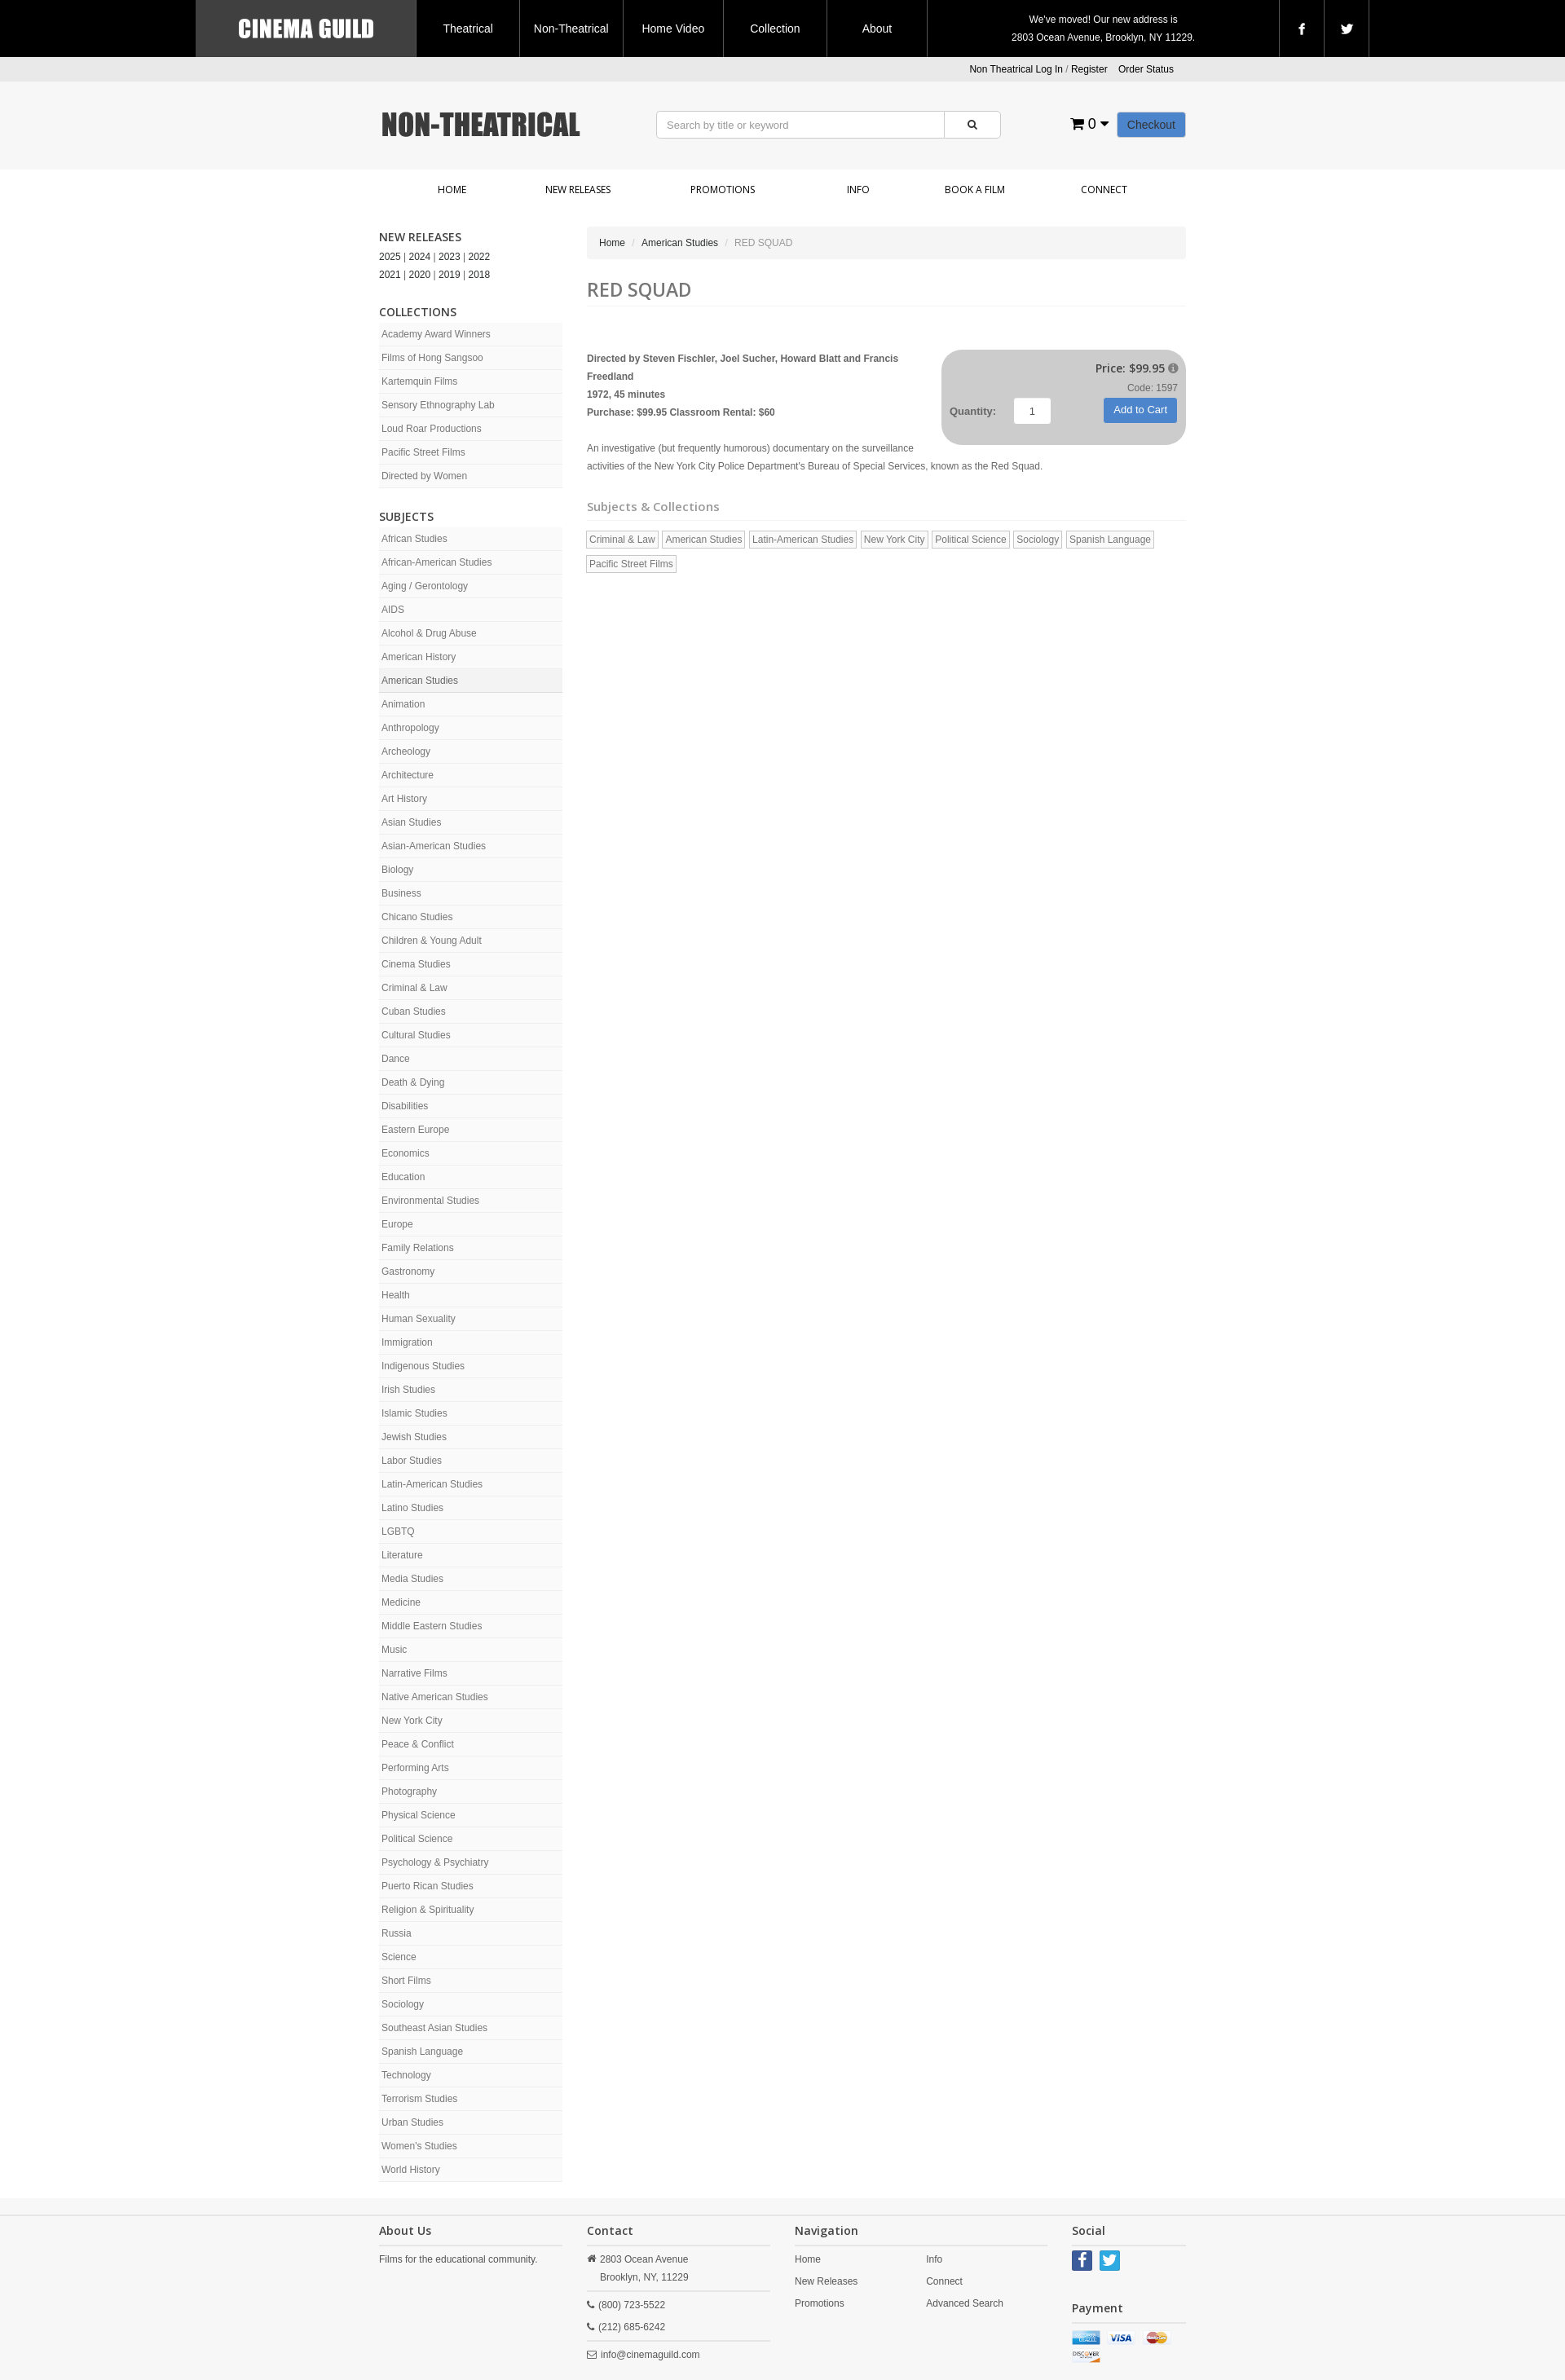 The image size is (1565, 2380). I want to click on Education, so click(403, 1177).